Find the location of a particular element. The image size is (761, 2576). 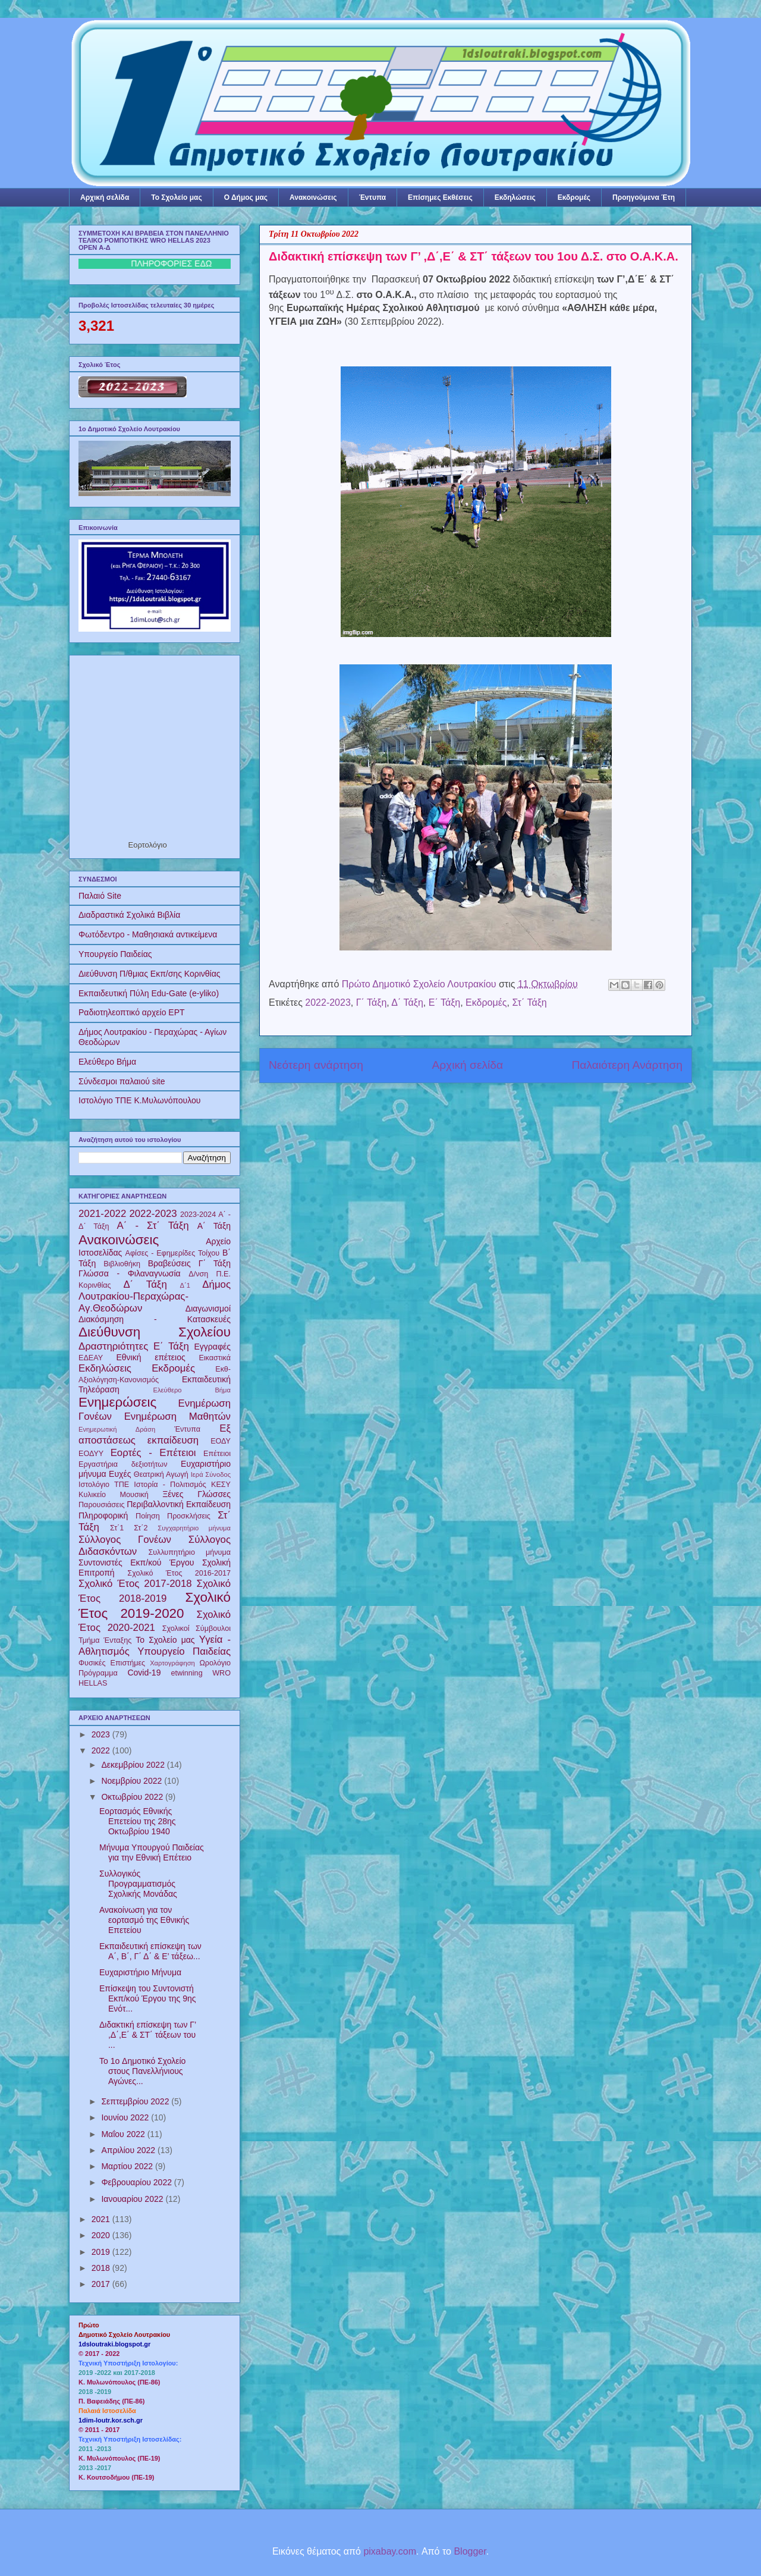

Υπουργείο Παιδείας is located at coordinates (115, 954).